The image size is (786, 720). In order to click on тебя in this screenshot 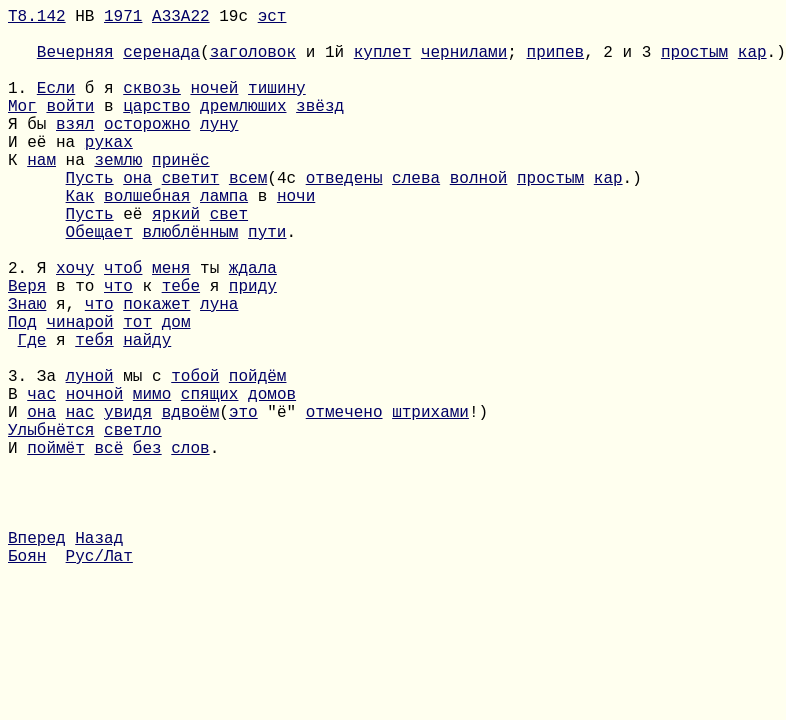, I will do `click(94, 415)`.